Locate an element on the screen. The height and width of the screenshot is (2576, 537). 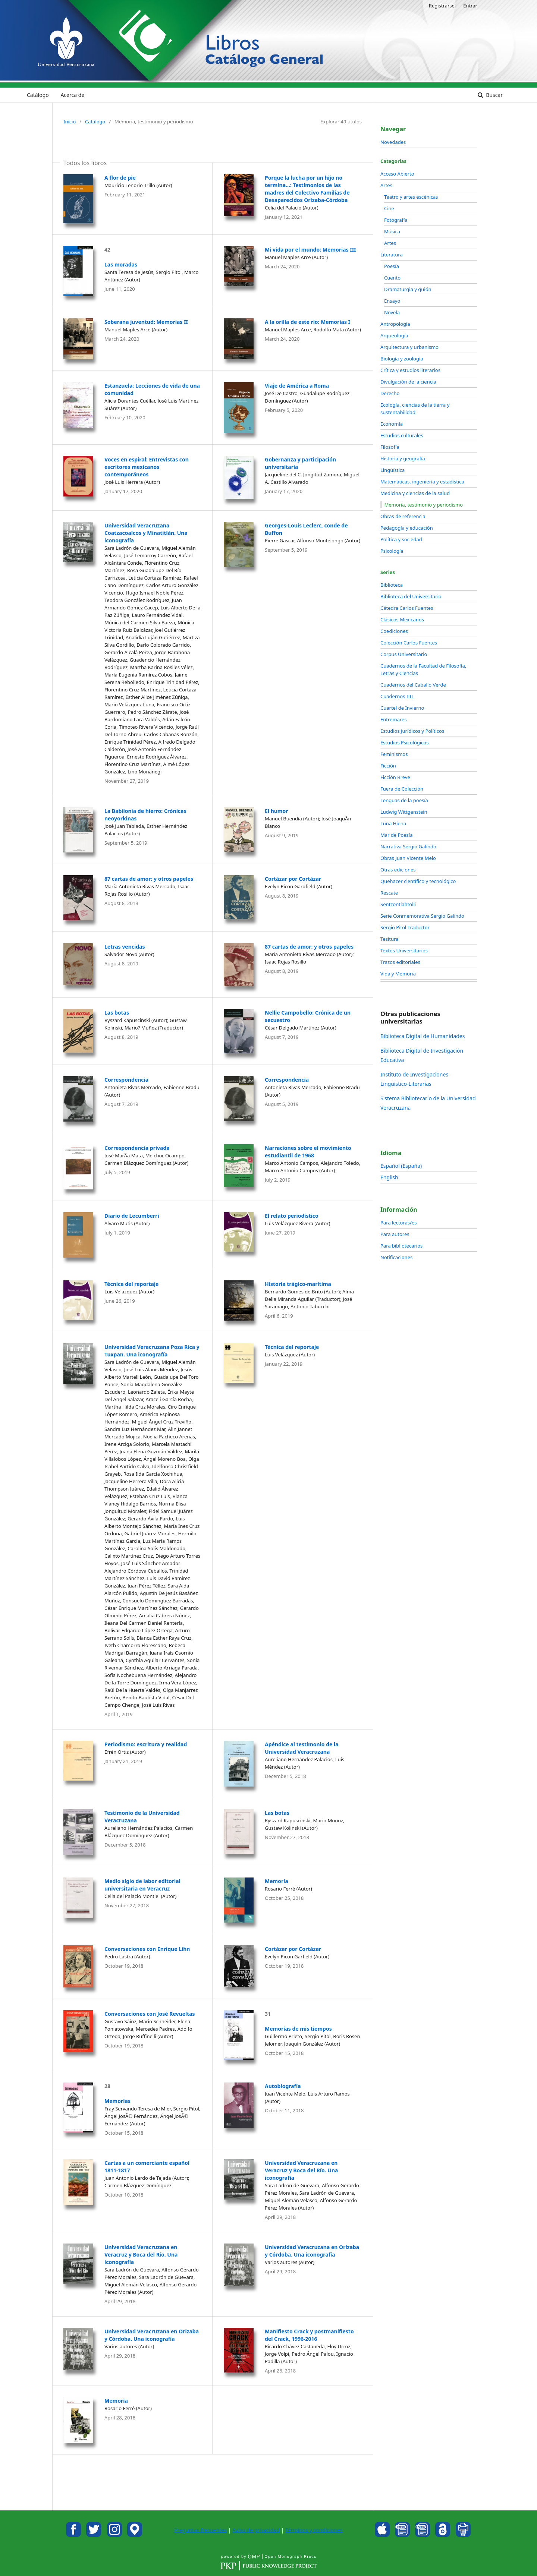
Universidad Veracruzana en Veracruz y Boca del Río. Una iconografía is located at coordinates (301, 2170).